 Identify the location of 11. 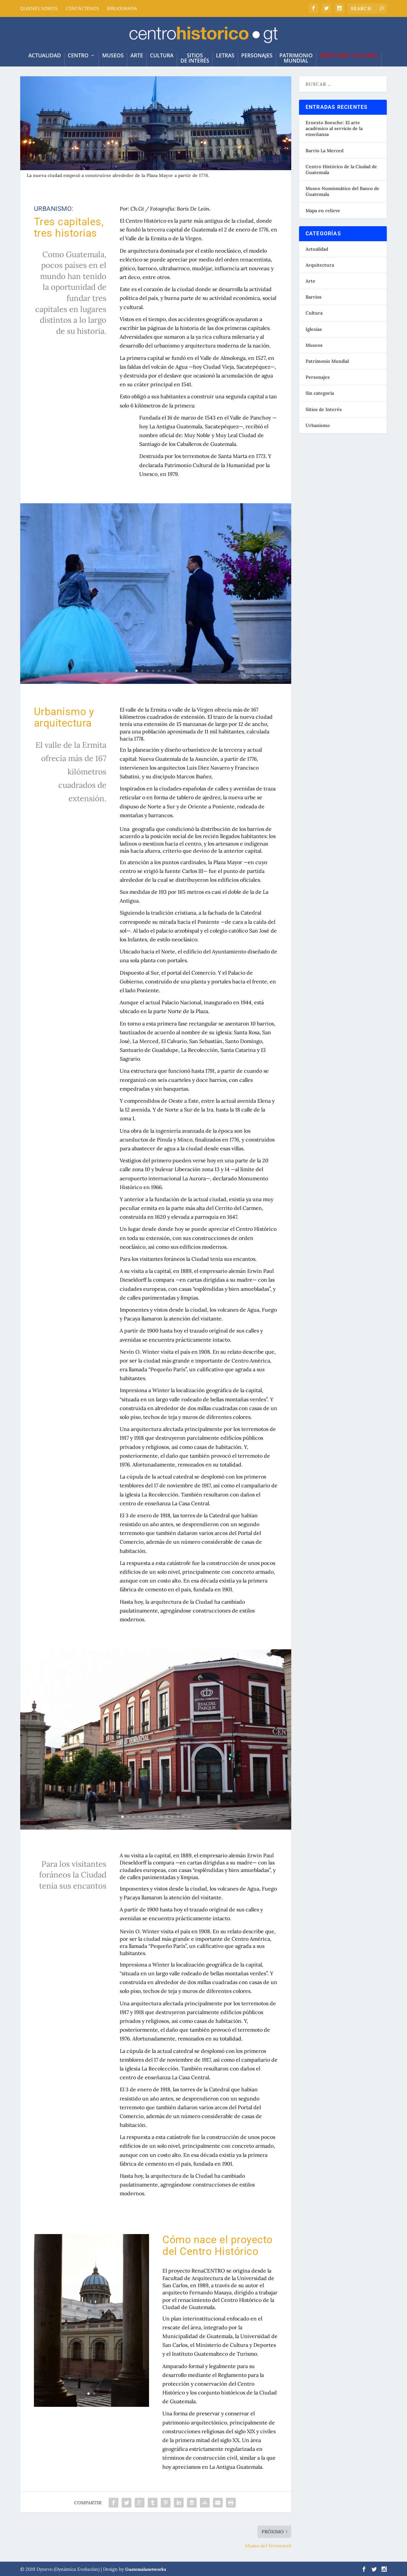
(178, 1816).